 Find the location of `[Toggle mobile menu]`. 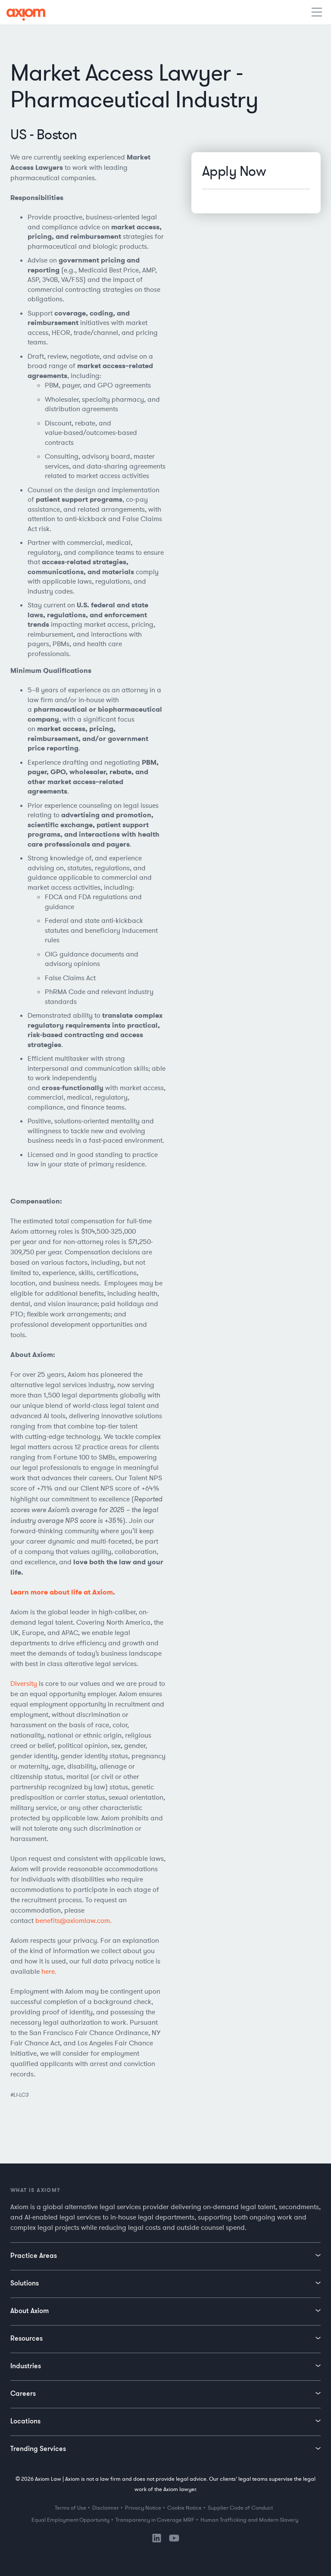

[Toggle mobile menu] is located at coordinates (318, 12).